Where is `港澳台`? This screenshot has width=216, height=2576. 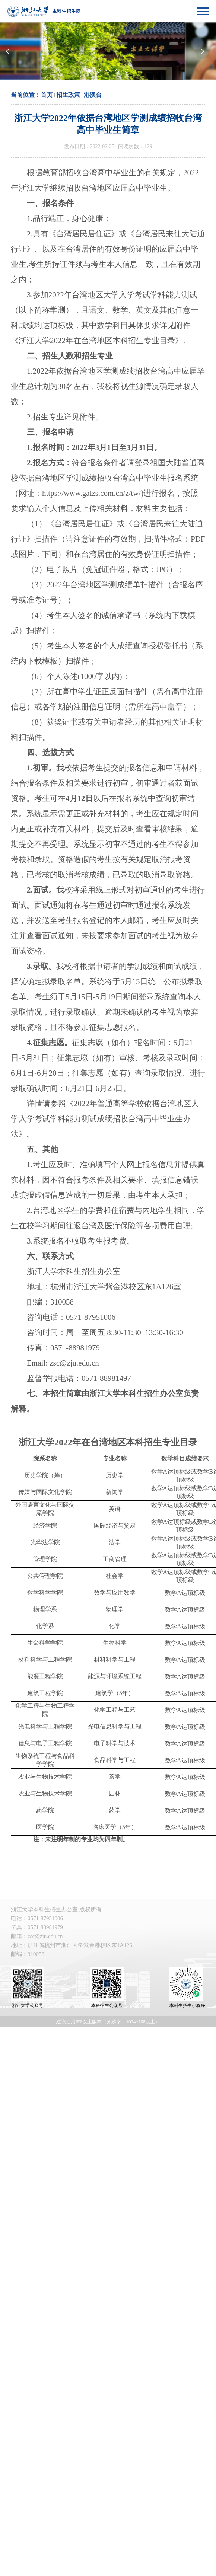
港澳台 is located at coordinates (93, 95).